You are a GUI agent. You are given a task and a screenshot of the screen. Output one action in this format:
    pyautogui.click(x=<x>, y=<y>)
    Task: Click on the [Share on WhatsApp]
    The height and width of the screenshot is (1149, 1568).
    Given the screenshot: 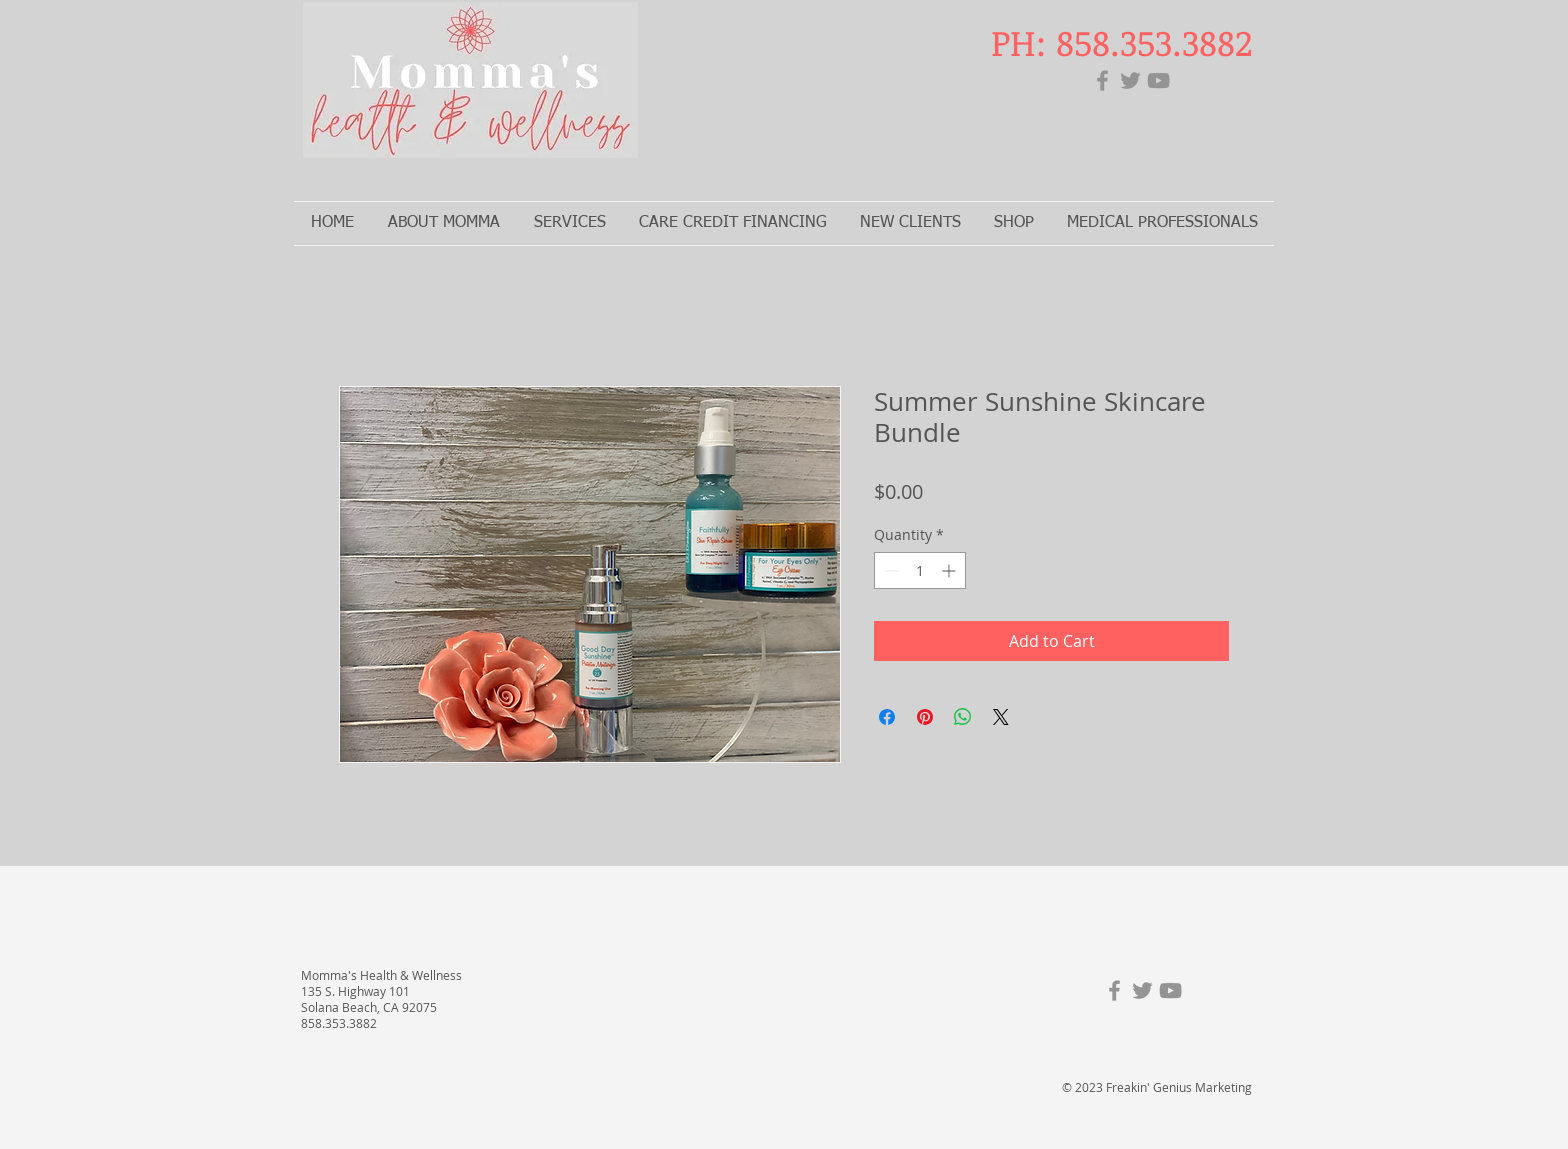 What is the action you would take?
    pyautogui.click(x=963, y=717)
    